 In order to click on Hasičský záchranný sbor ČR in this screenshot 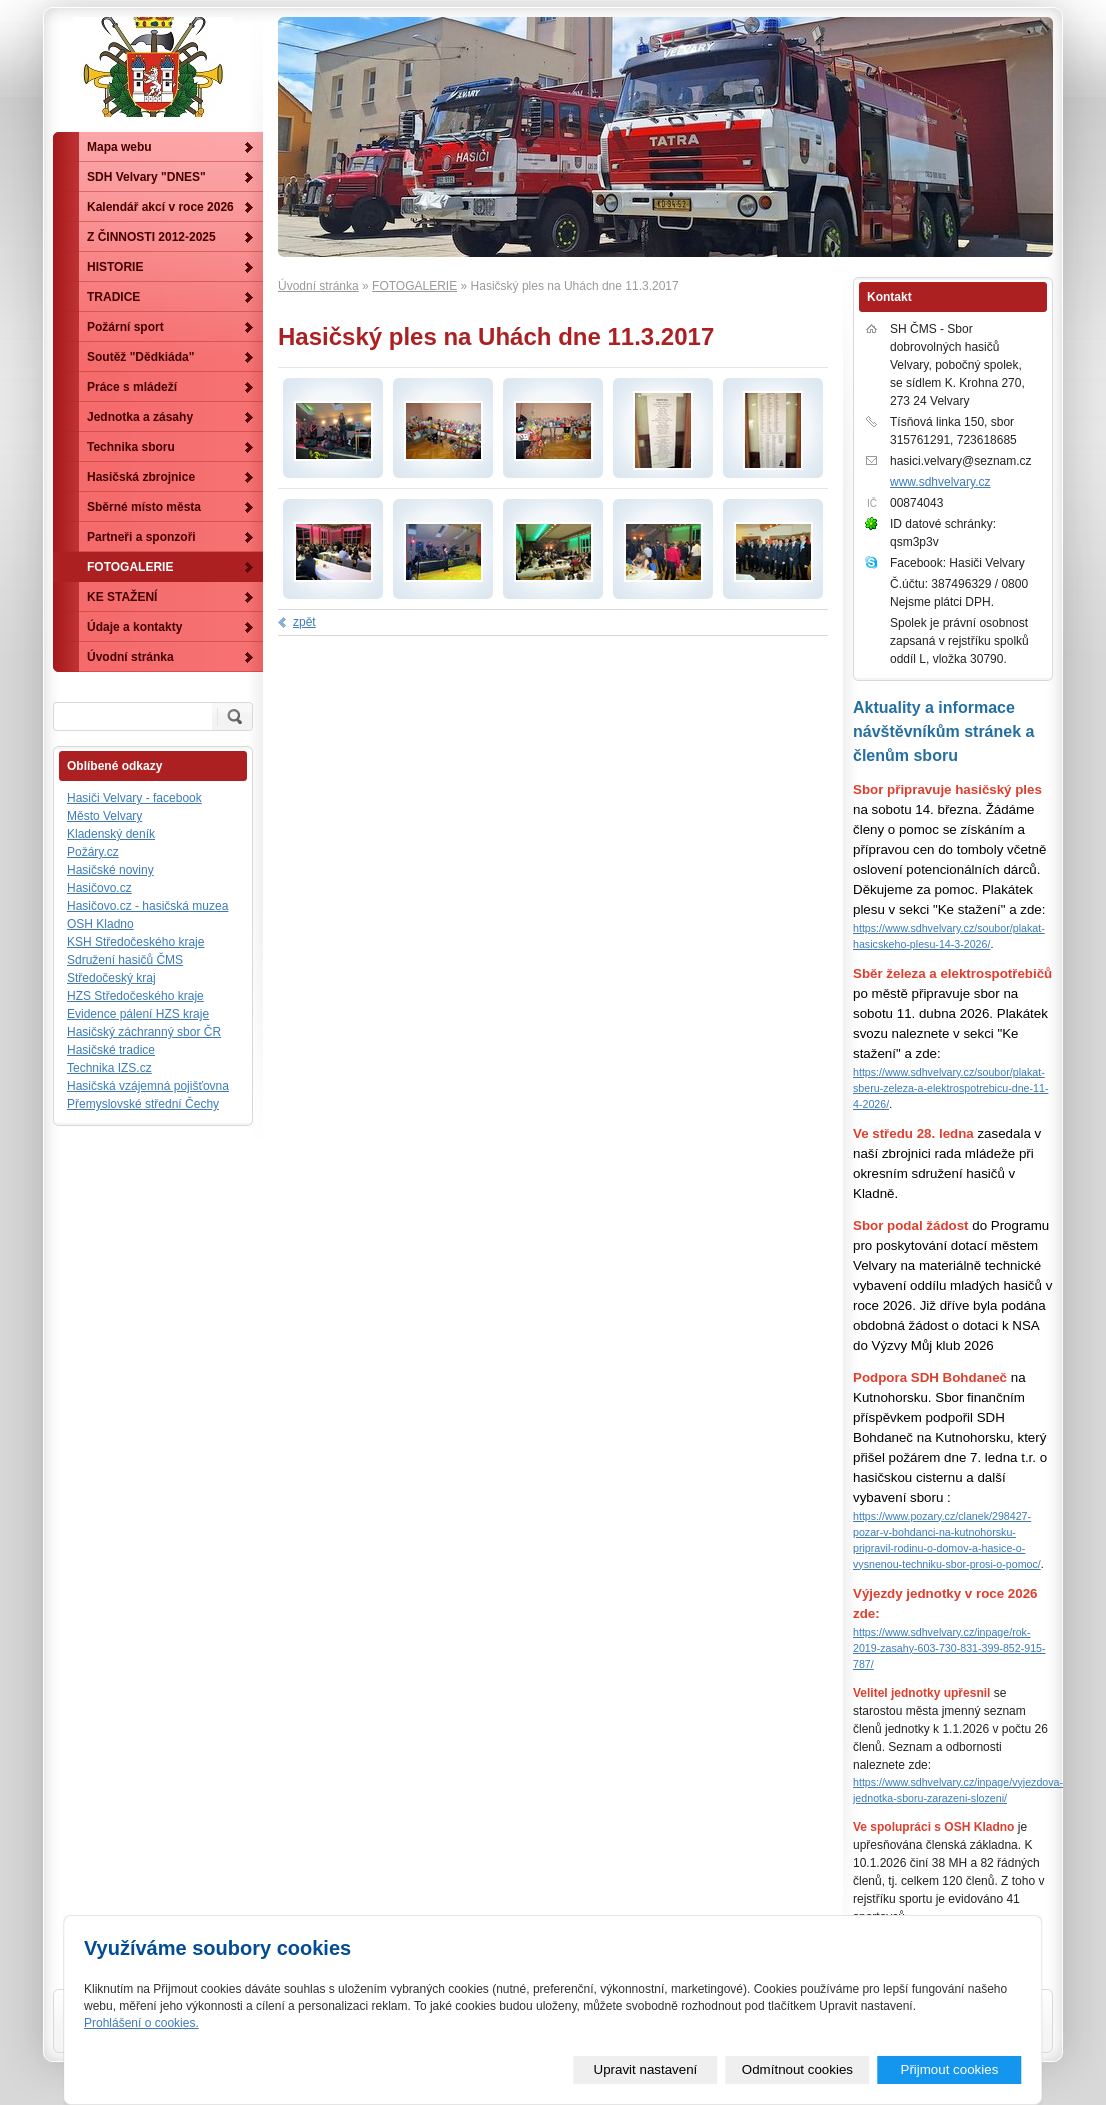, I will do `click(144, 1032)`.